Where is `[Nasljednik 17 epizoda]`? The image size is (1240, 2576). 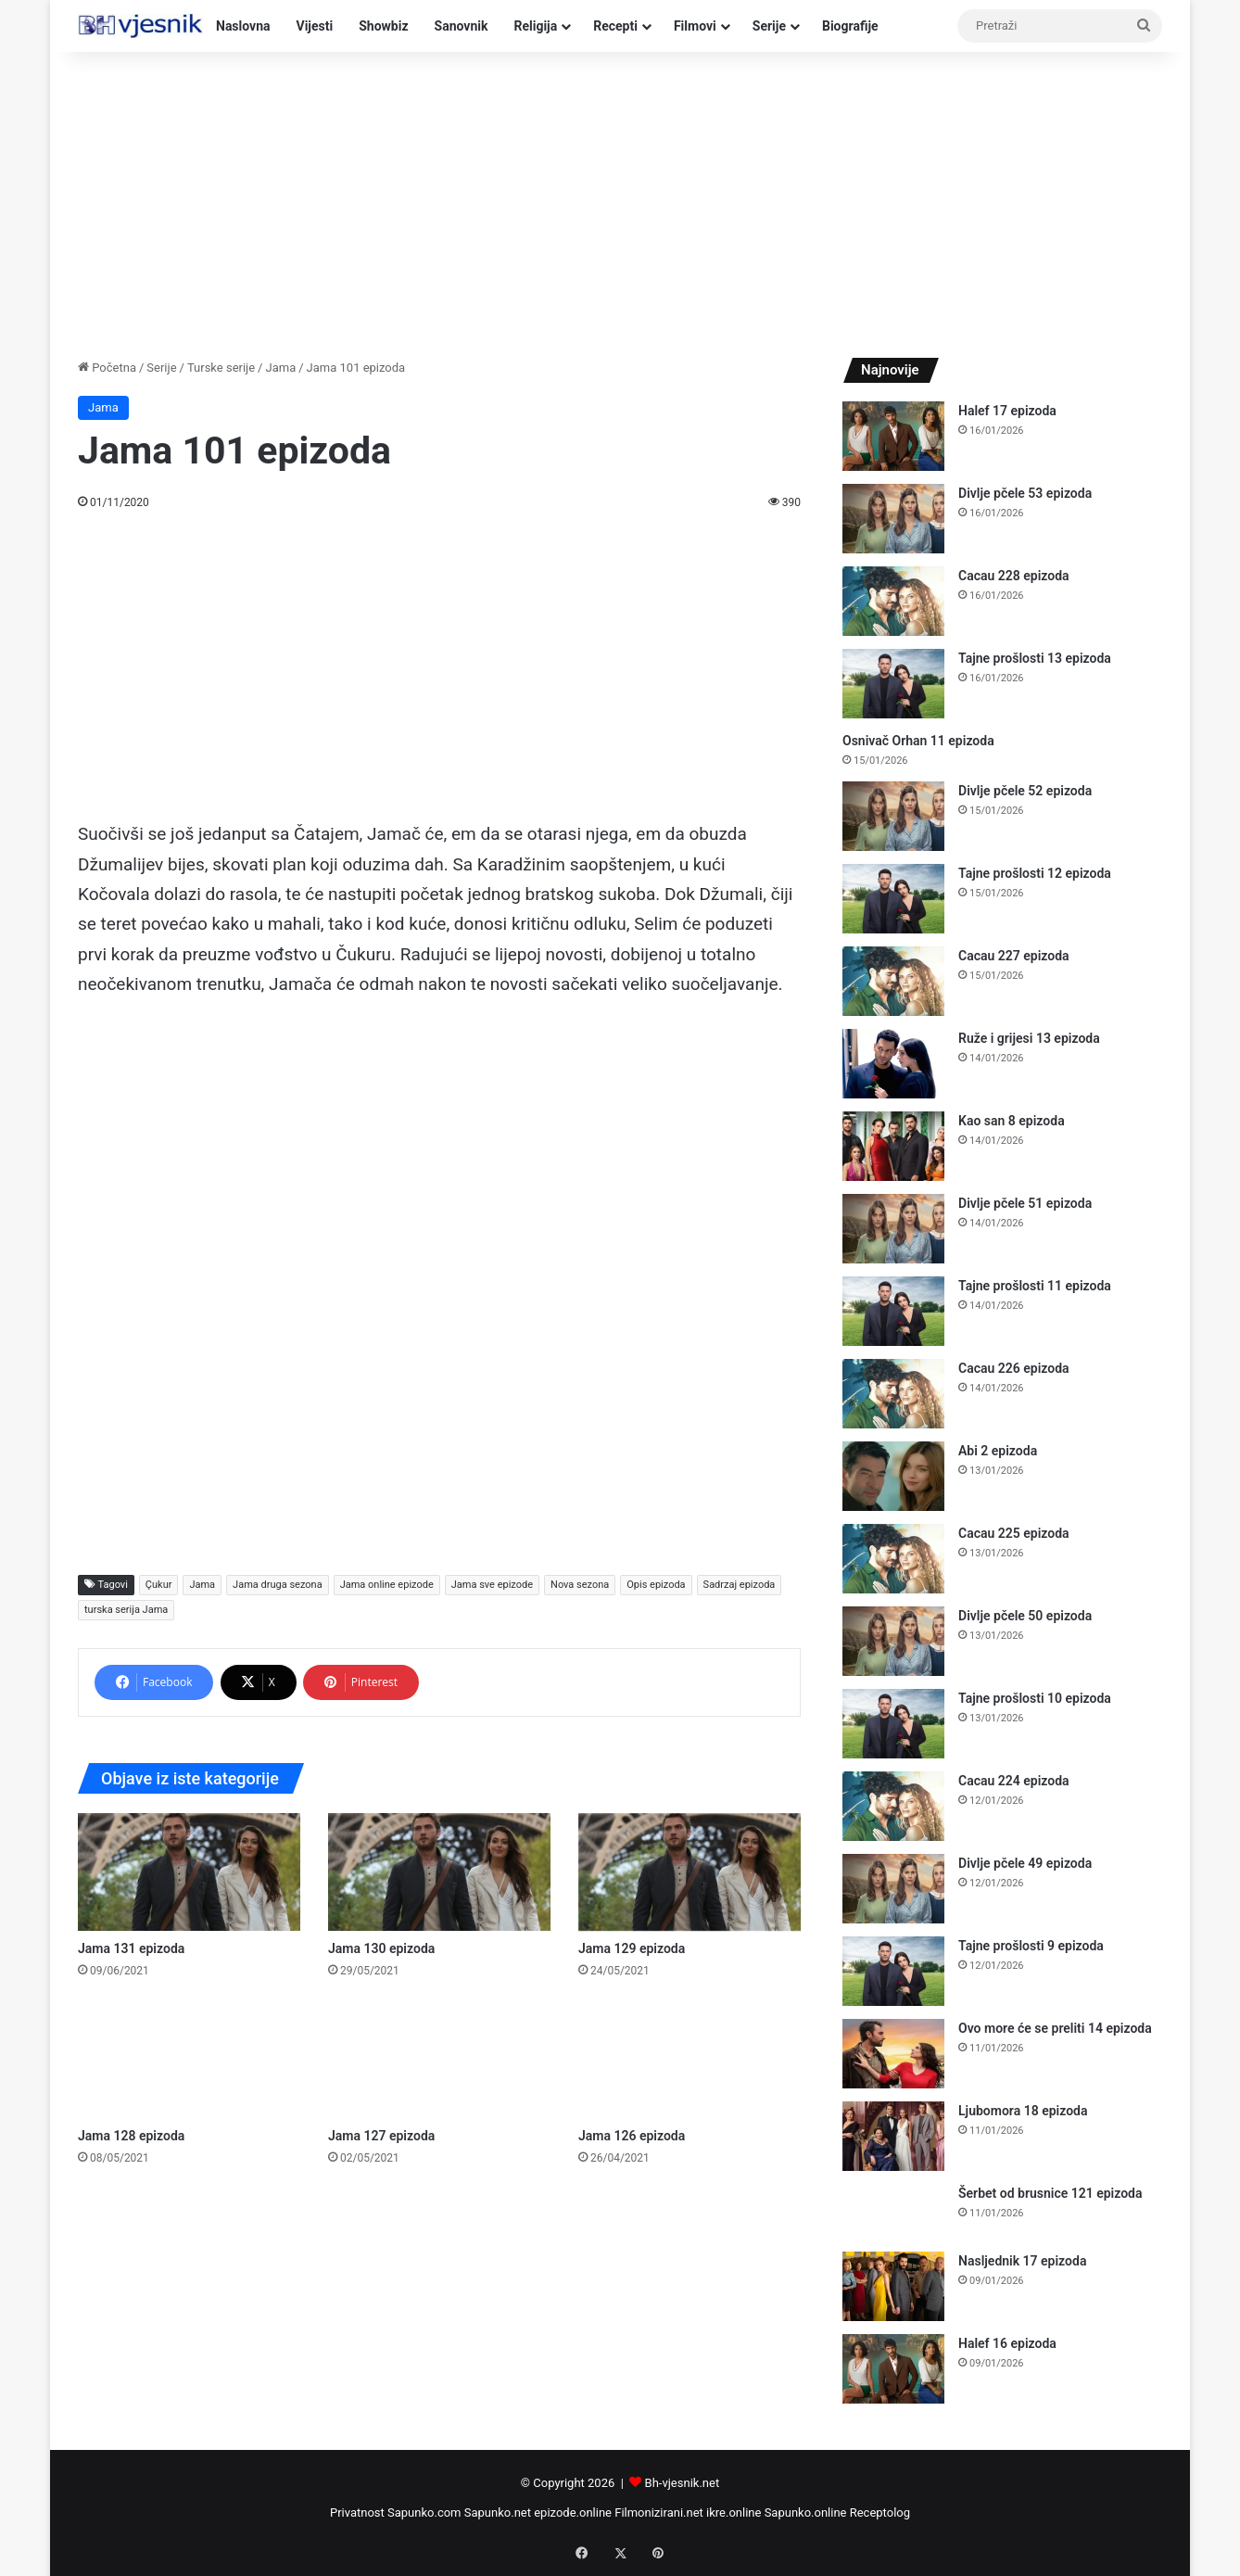 [Nasljednik 17 epizoda] is located at coordinates (893, 2286).